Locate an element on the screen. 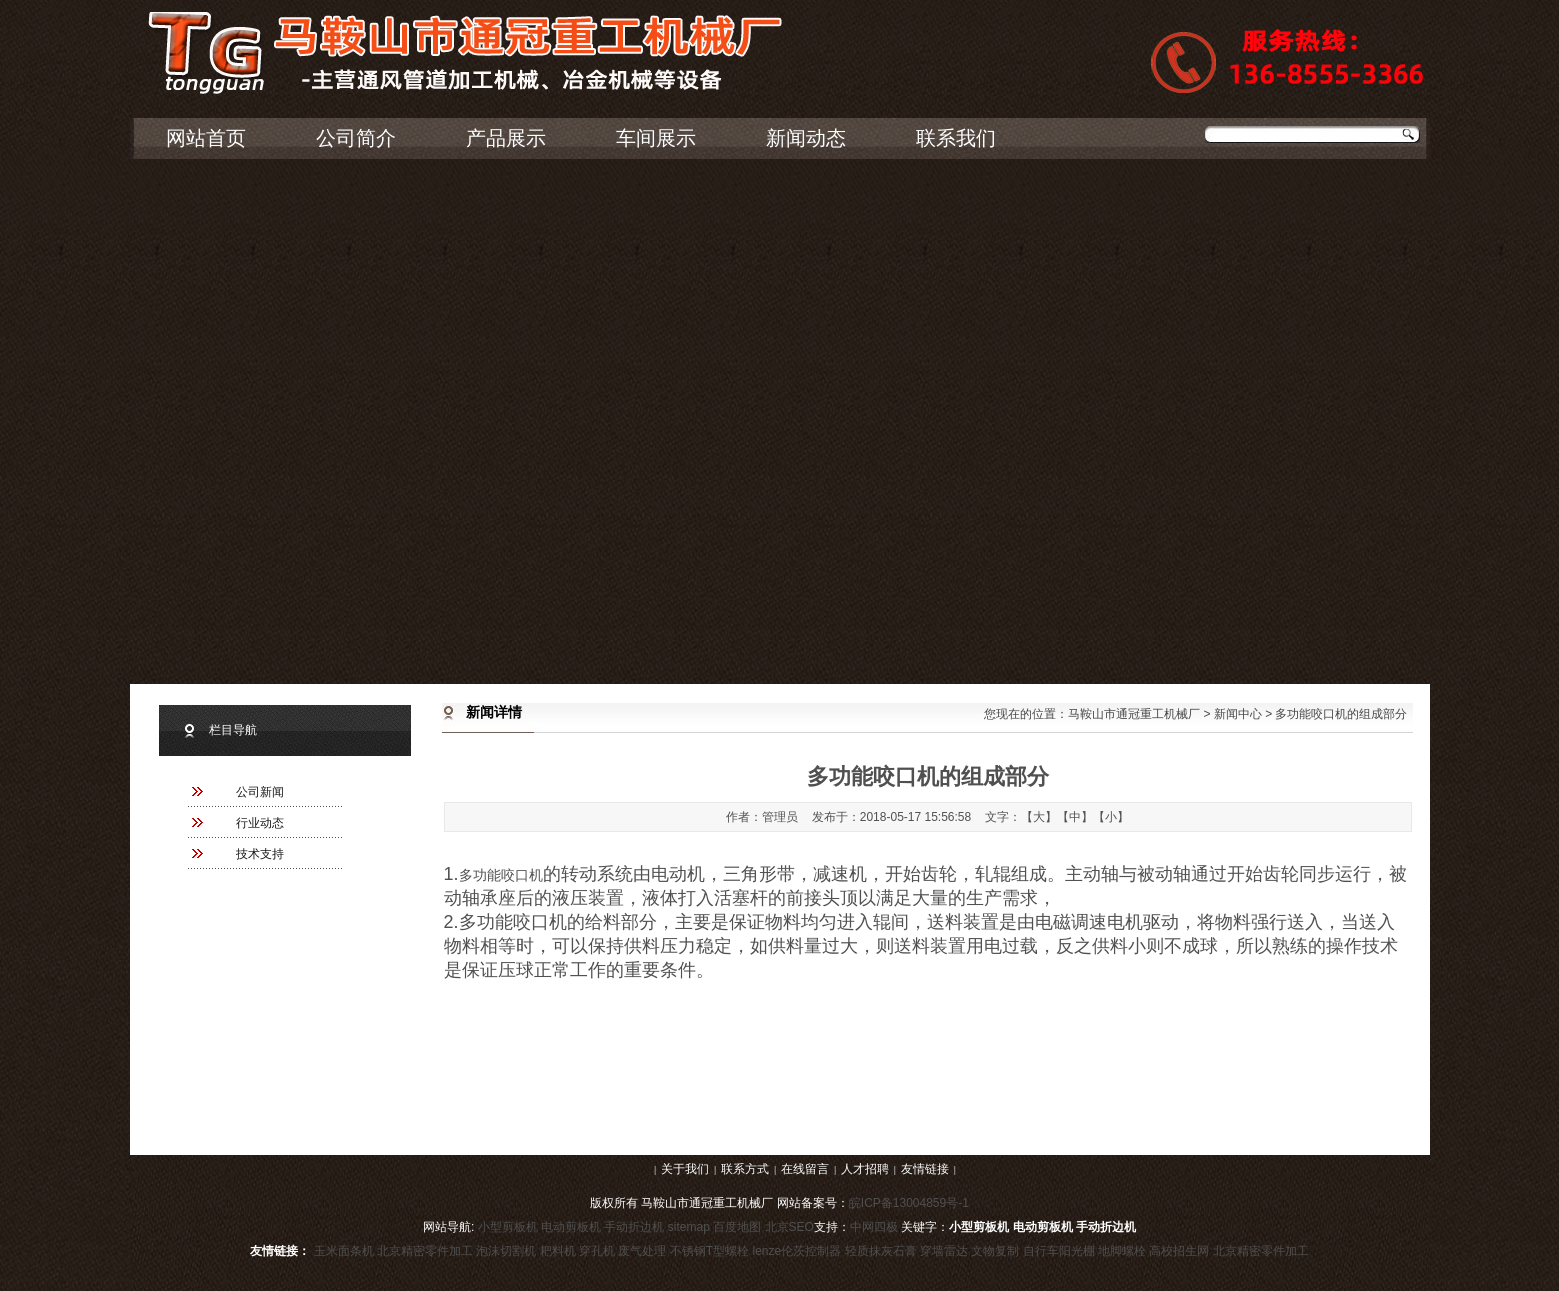  高校招生网 is located at coordinates (1179, 1251).